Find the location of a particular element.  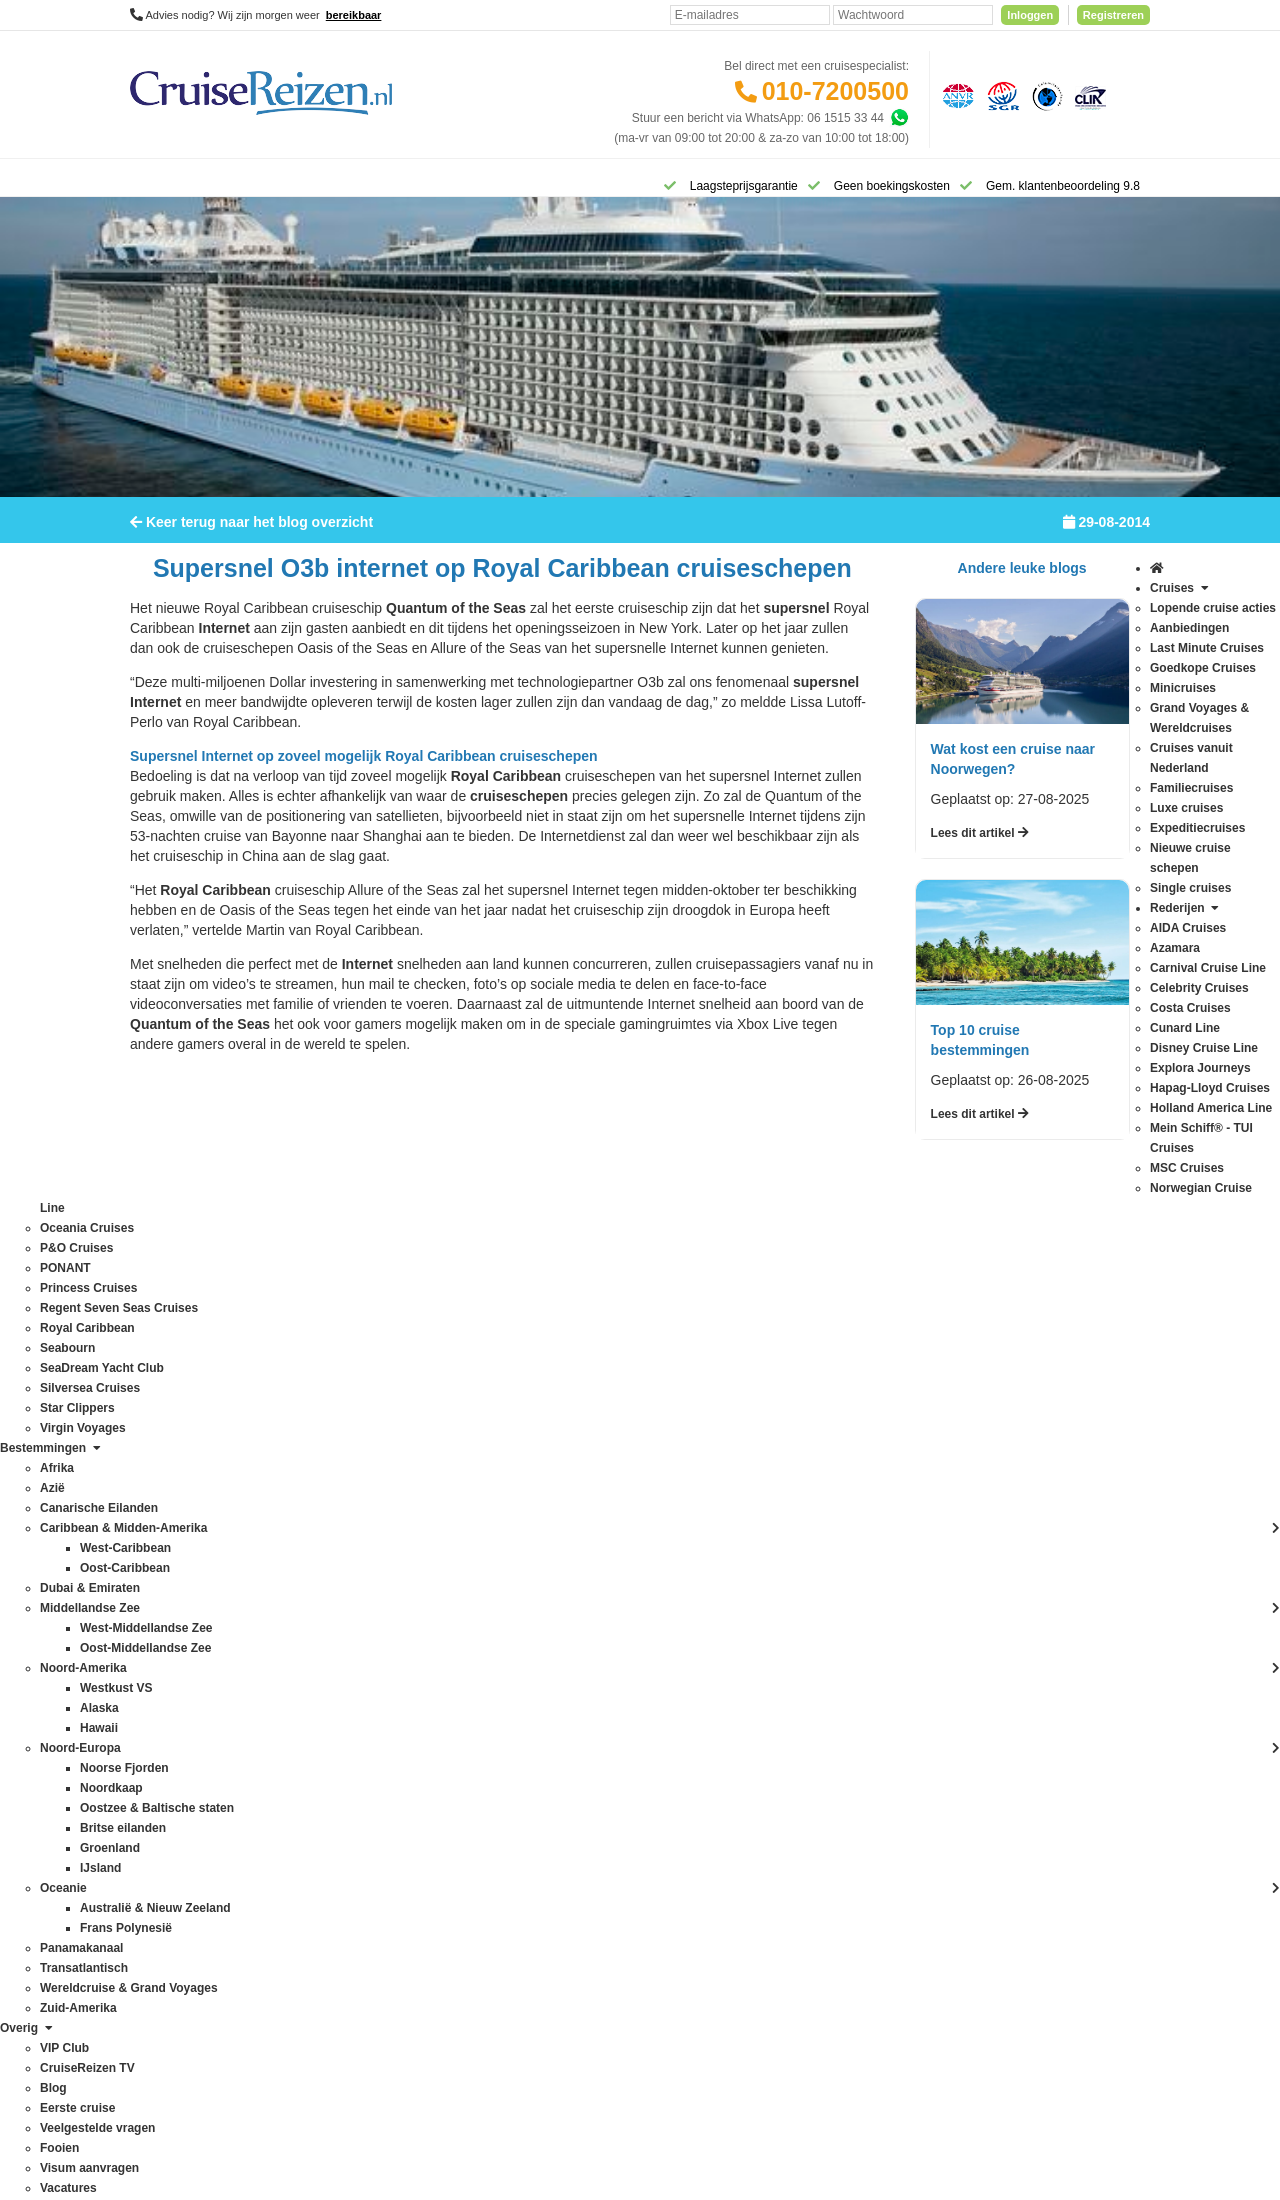

Algemene Voorwaarden is located at coordinates (639, 2007).